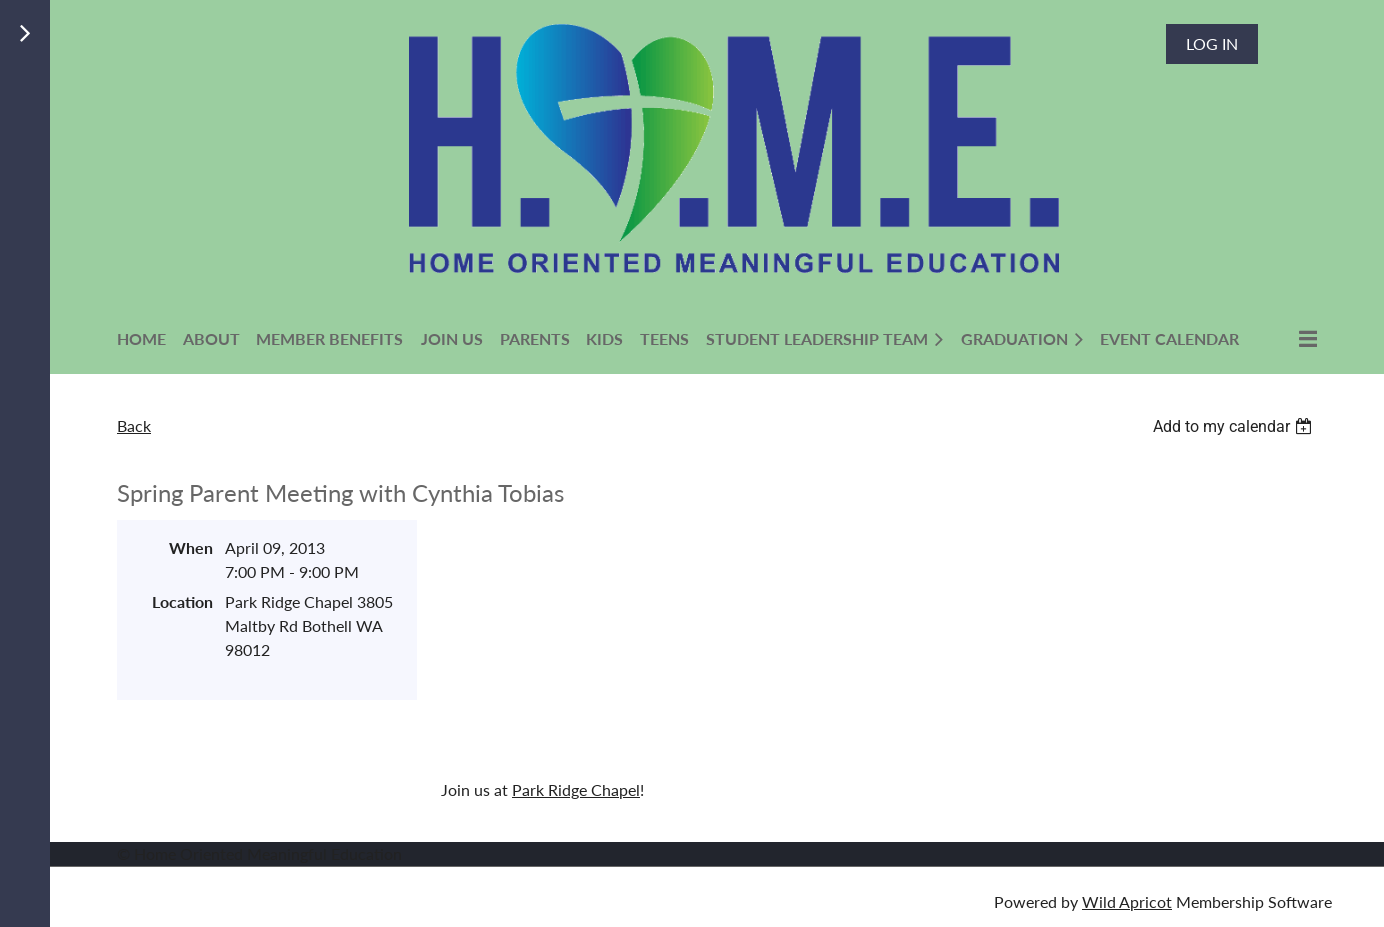 The width and height of the screenshot is (1384, 927). I want to click on Location, so click(182, 601).